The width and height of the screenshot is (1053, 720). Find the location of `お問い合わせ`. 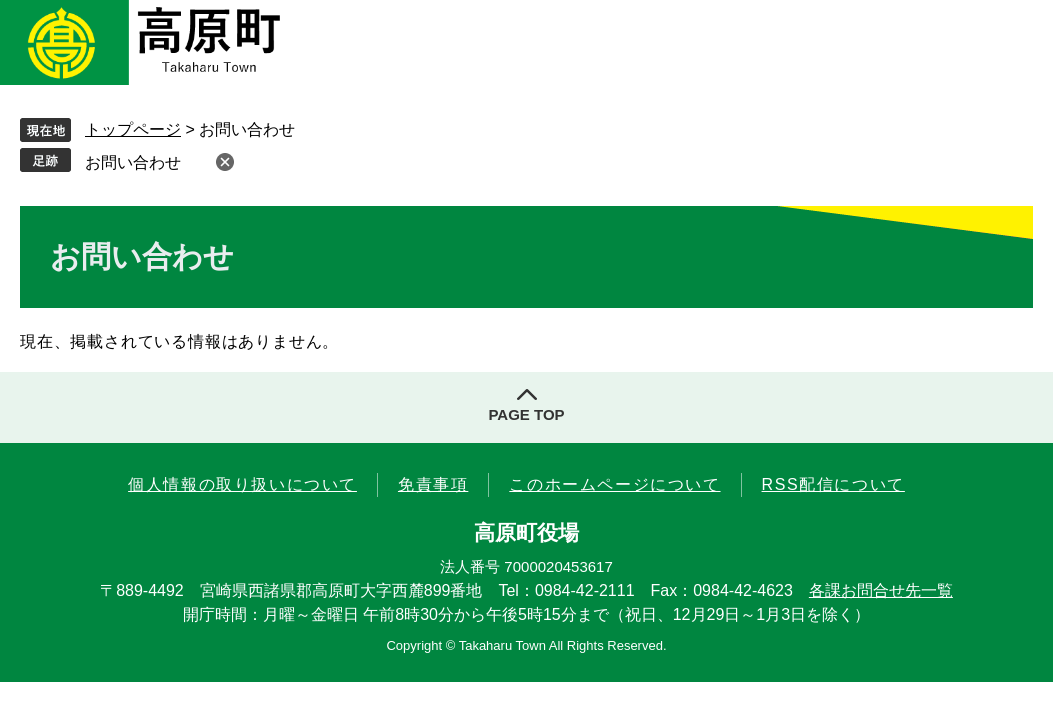

お問い合わせ is located at coordinates (133, 162).